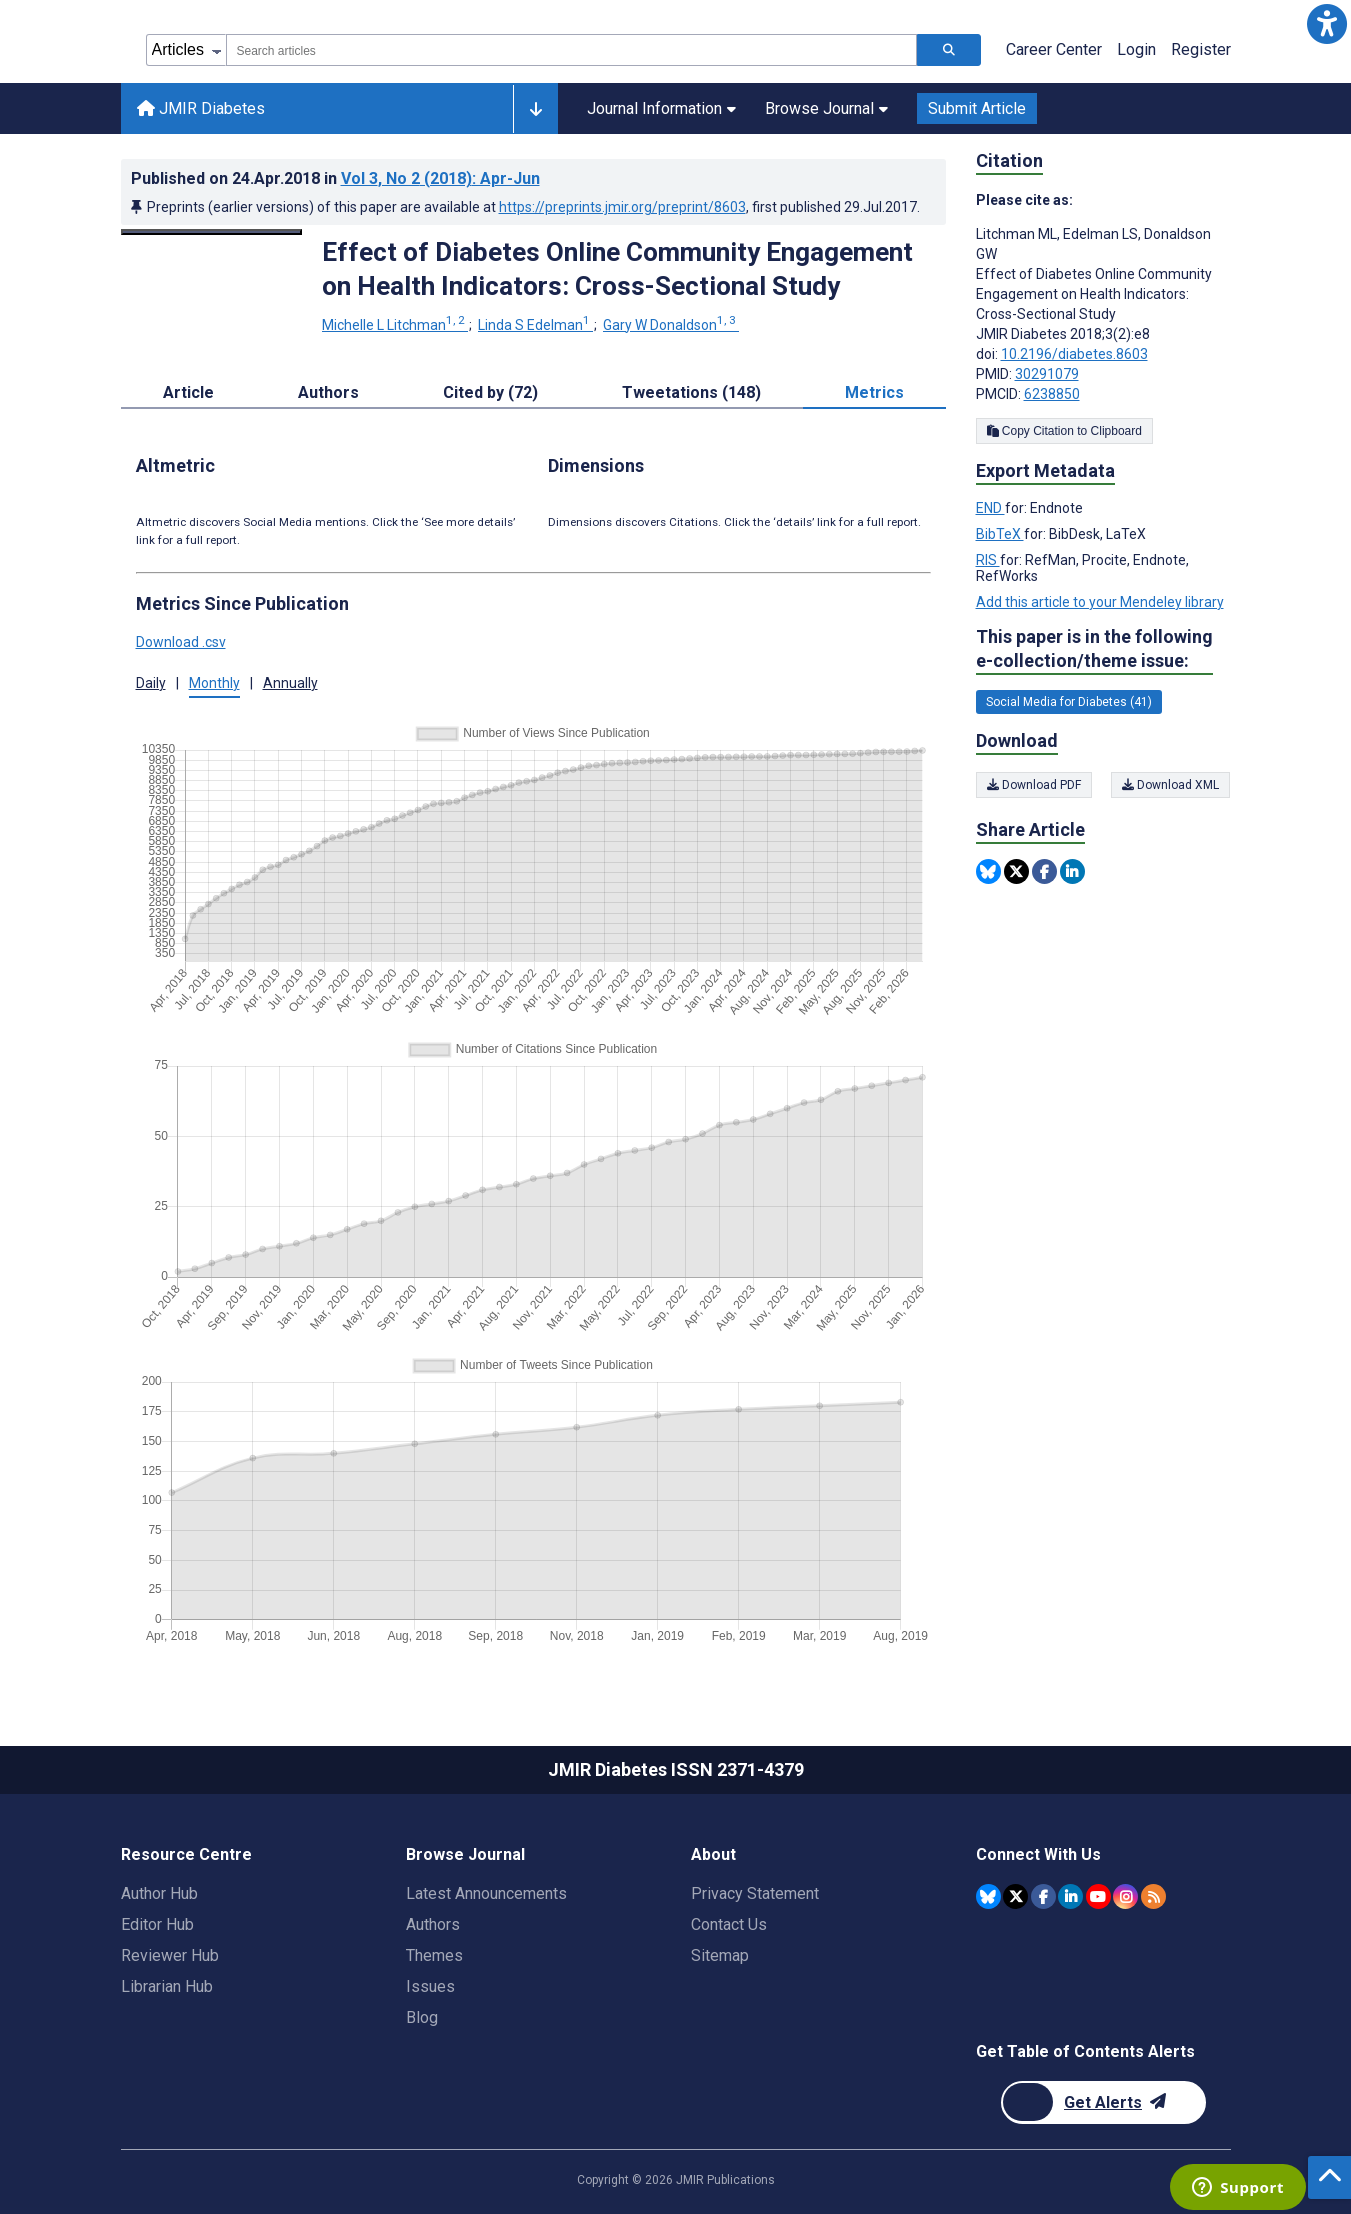 Image resolution: width=1351 pixels, height=2214 pixels. What do you see at coordinates (1047, 374) in the screenshot?
I see `30291079 [PMID 30291079]` at bounding box center [1047, 374].